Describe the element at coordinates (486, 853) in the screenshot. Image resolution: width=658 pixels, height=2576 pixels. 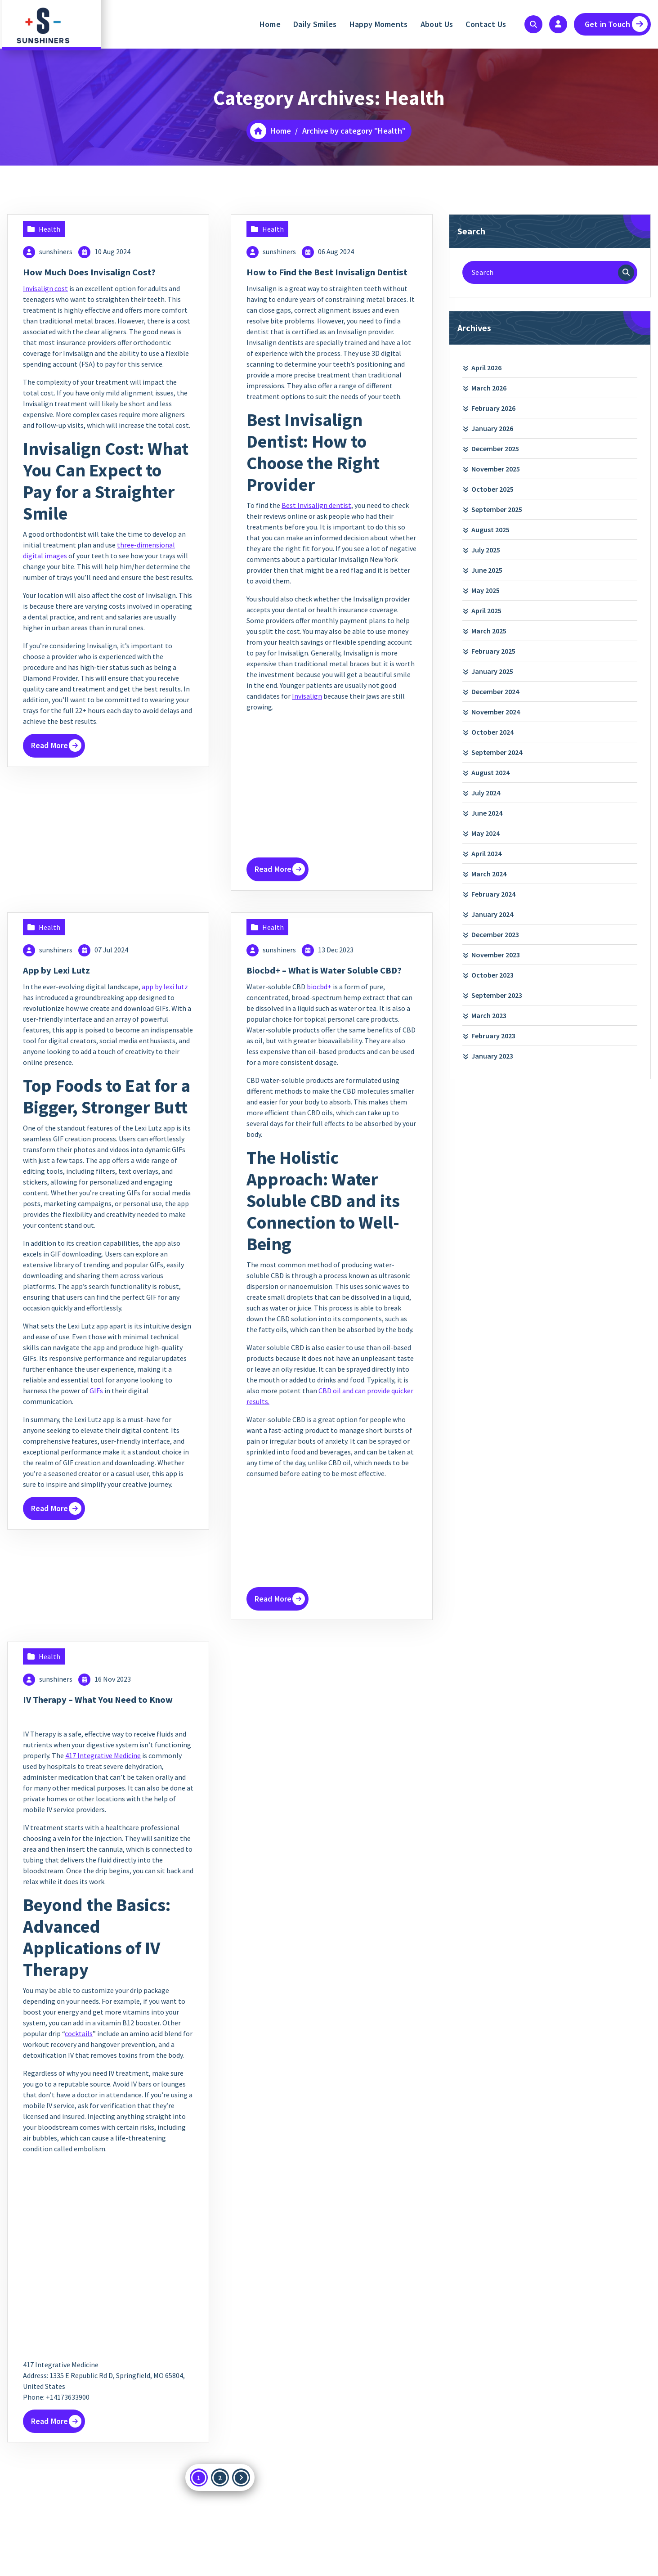
I see `April 2024` at that location.